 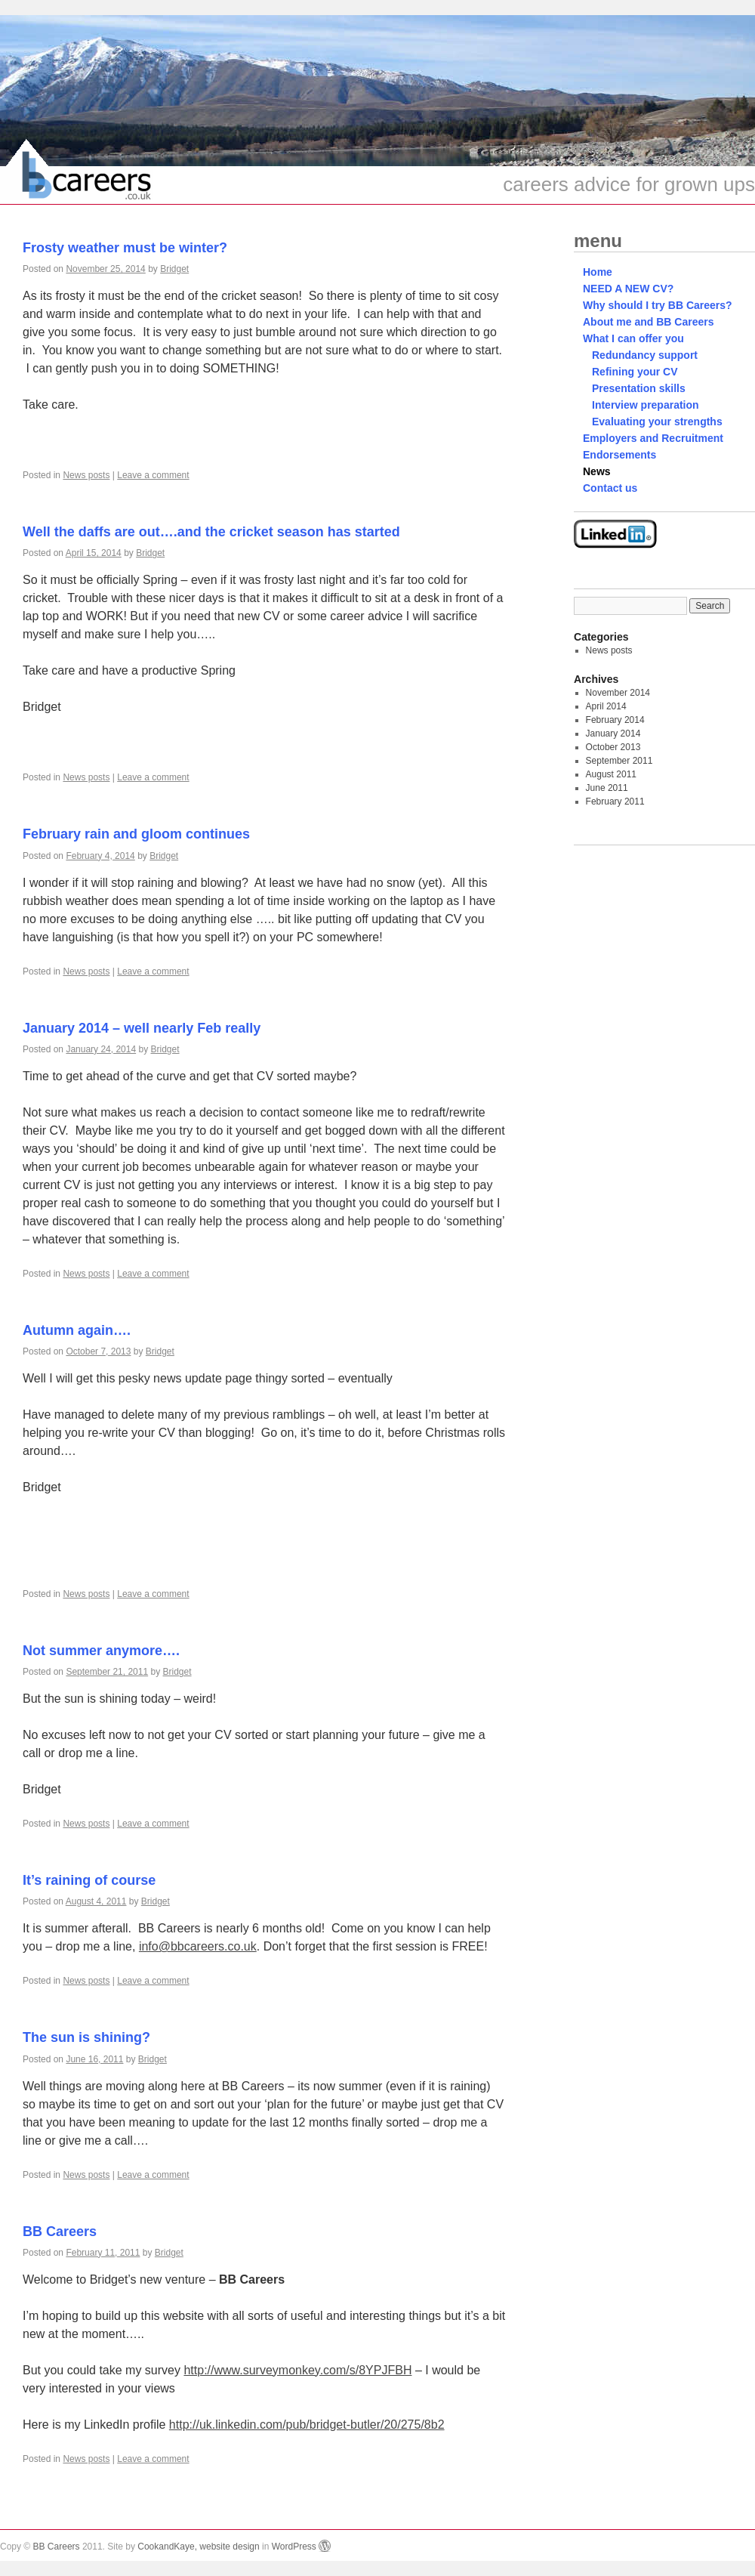 I want to click on February 2014, so click(x=615, y=720).